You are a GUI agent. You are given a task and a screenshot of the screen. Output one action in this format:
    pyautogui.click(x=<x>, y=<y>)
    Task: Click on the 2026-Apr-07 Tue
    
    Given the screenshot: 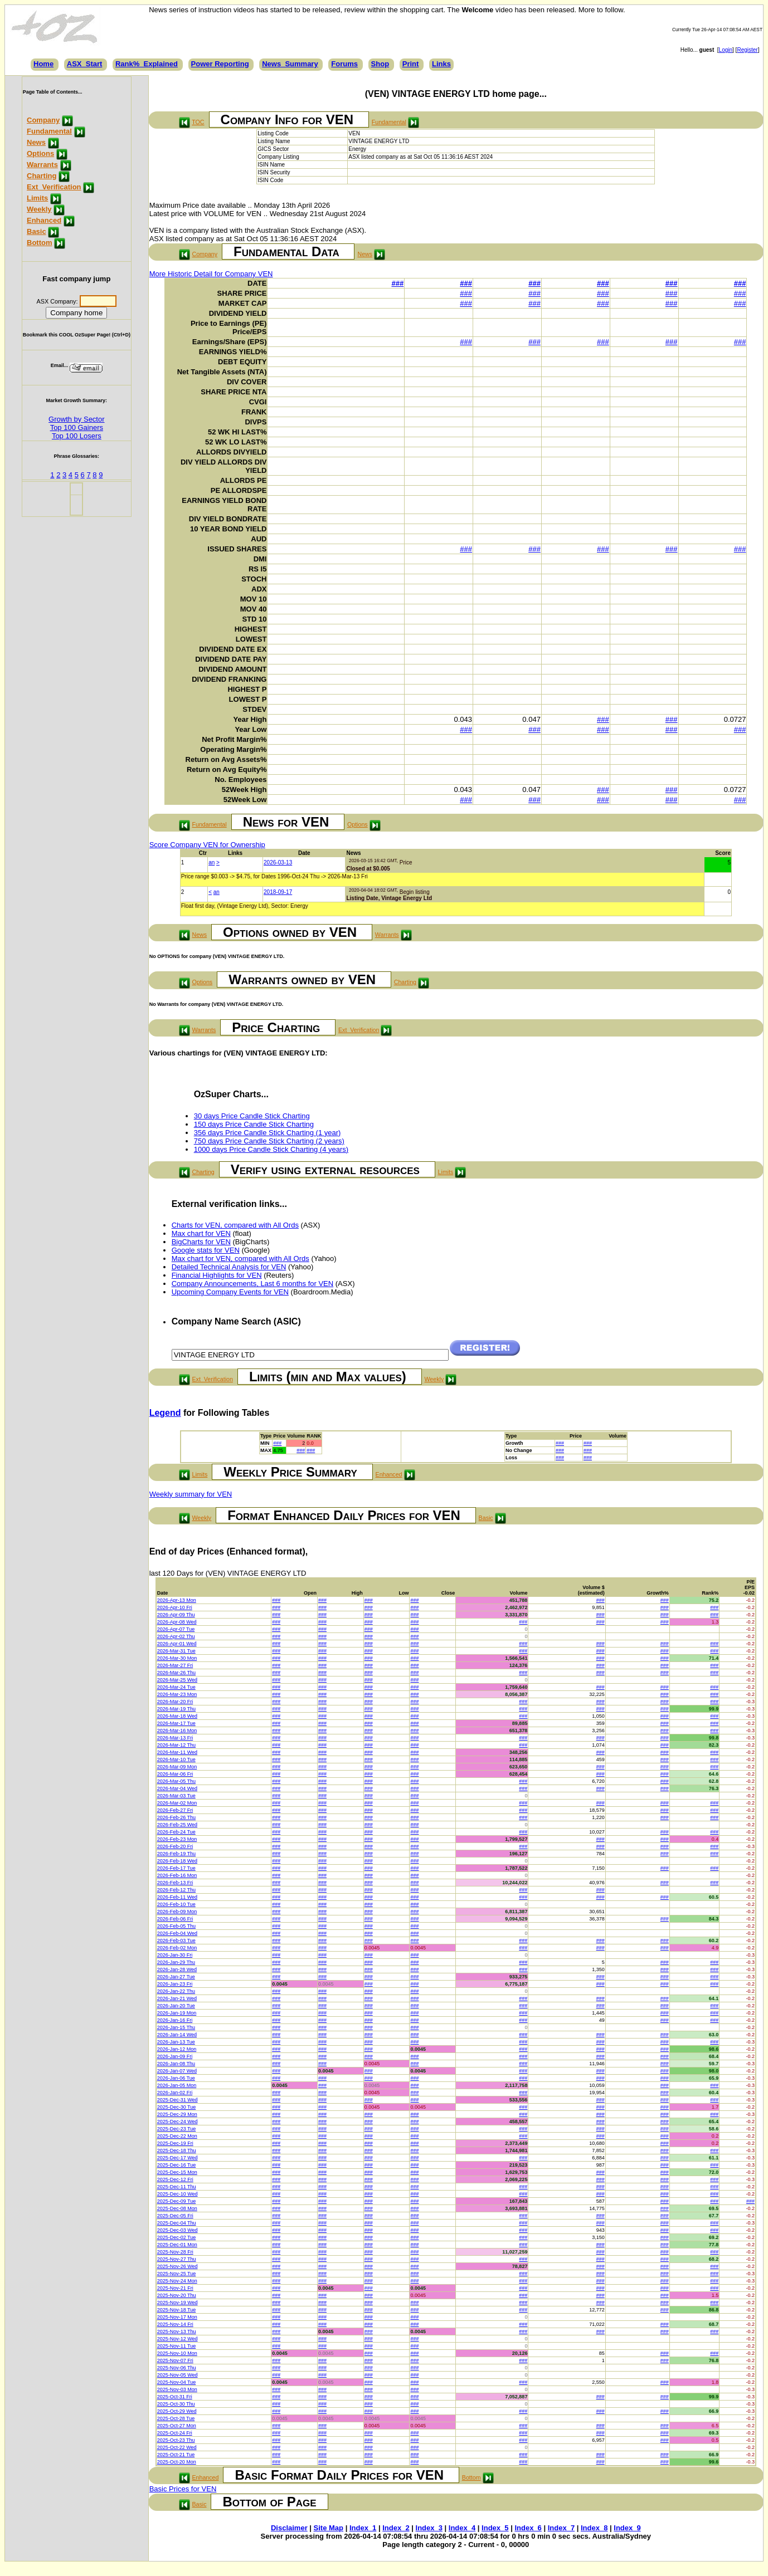 What is the action you would take?
    pyautogui.click(x=176, y=1629)
    